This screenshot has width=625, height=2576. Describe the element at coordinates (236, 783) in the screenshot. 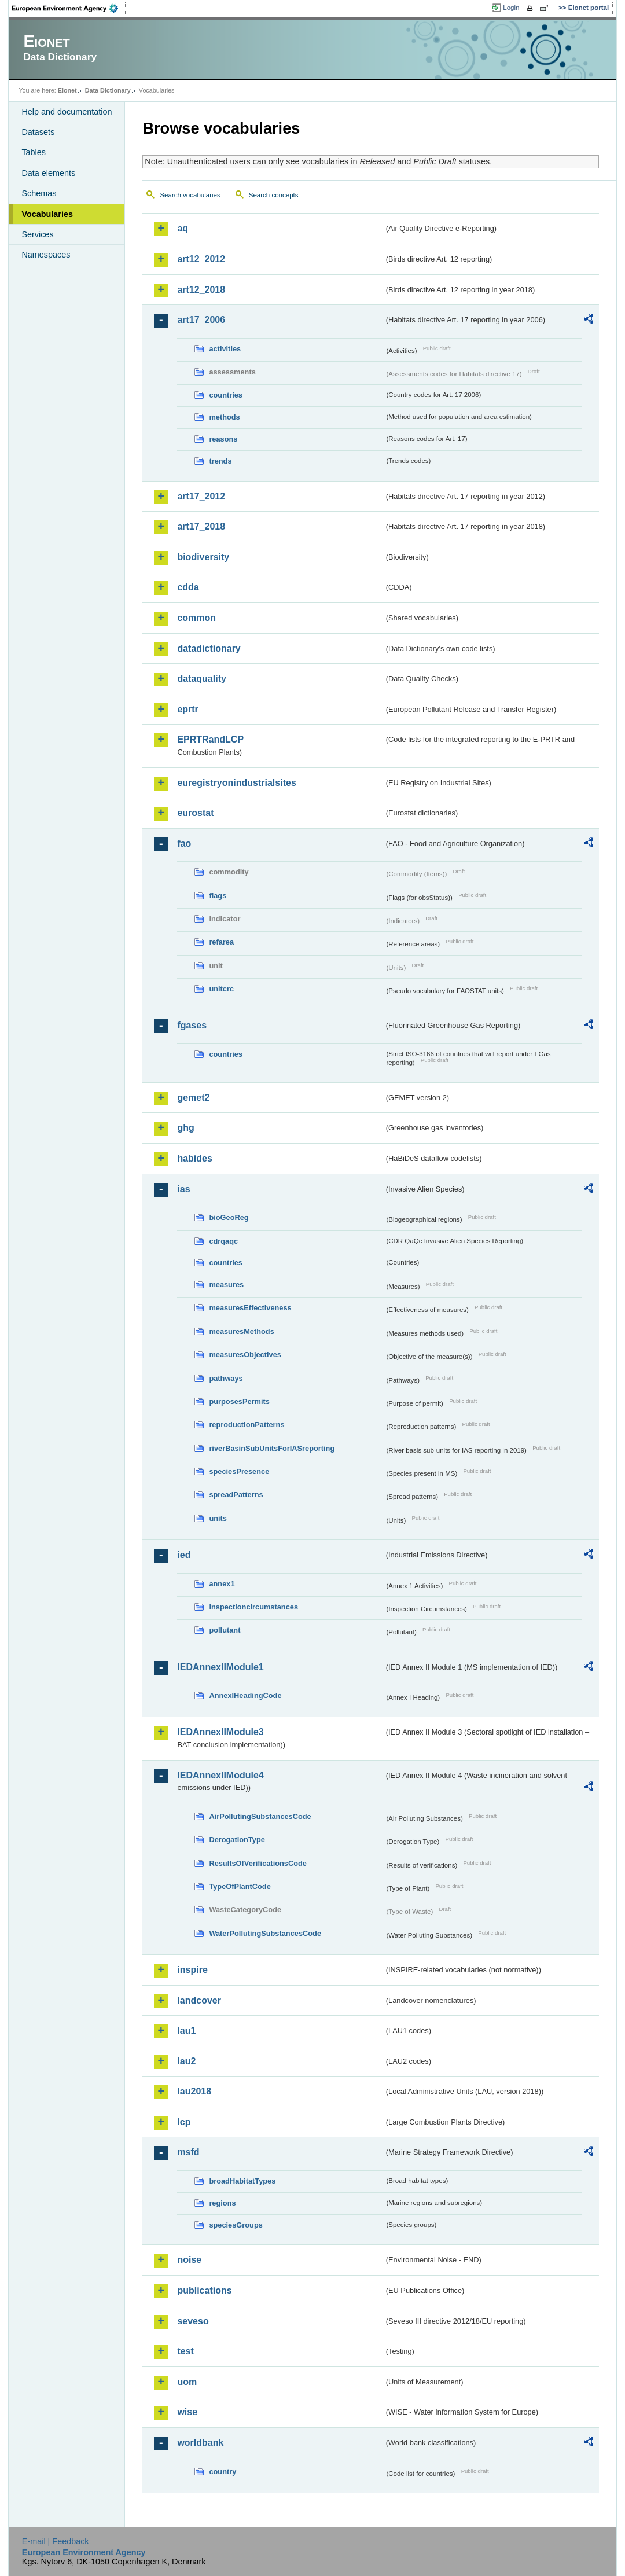

I see `euregistryonindustrialsites` at that location.